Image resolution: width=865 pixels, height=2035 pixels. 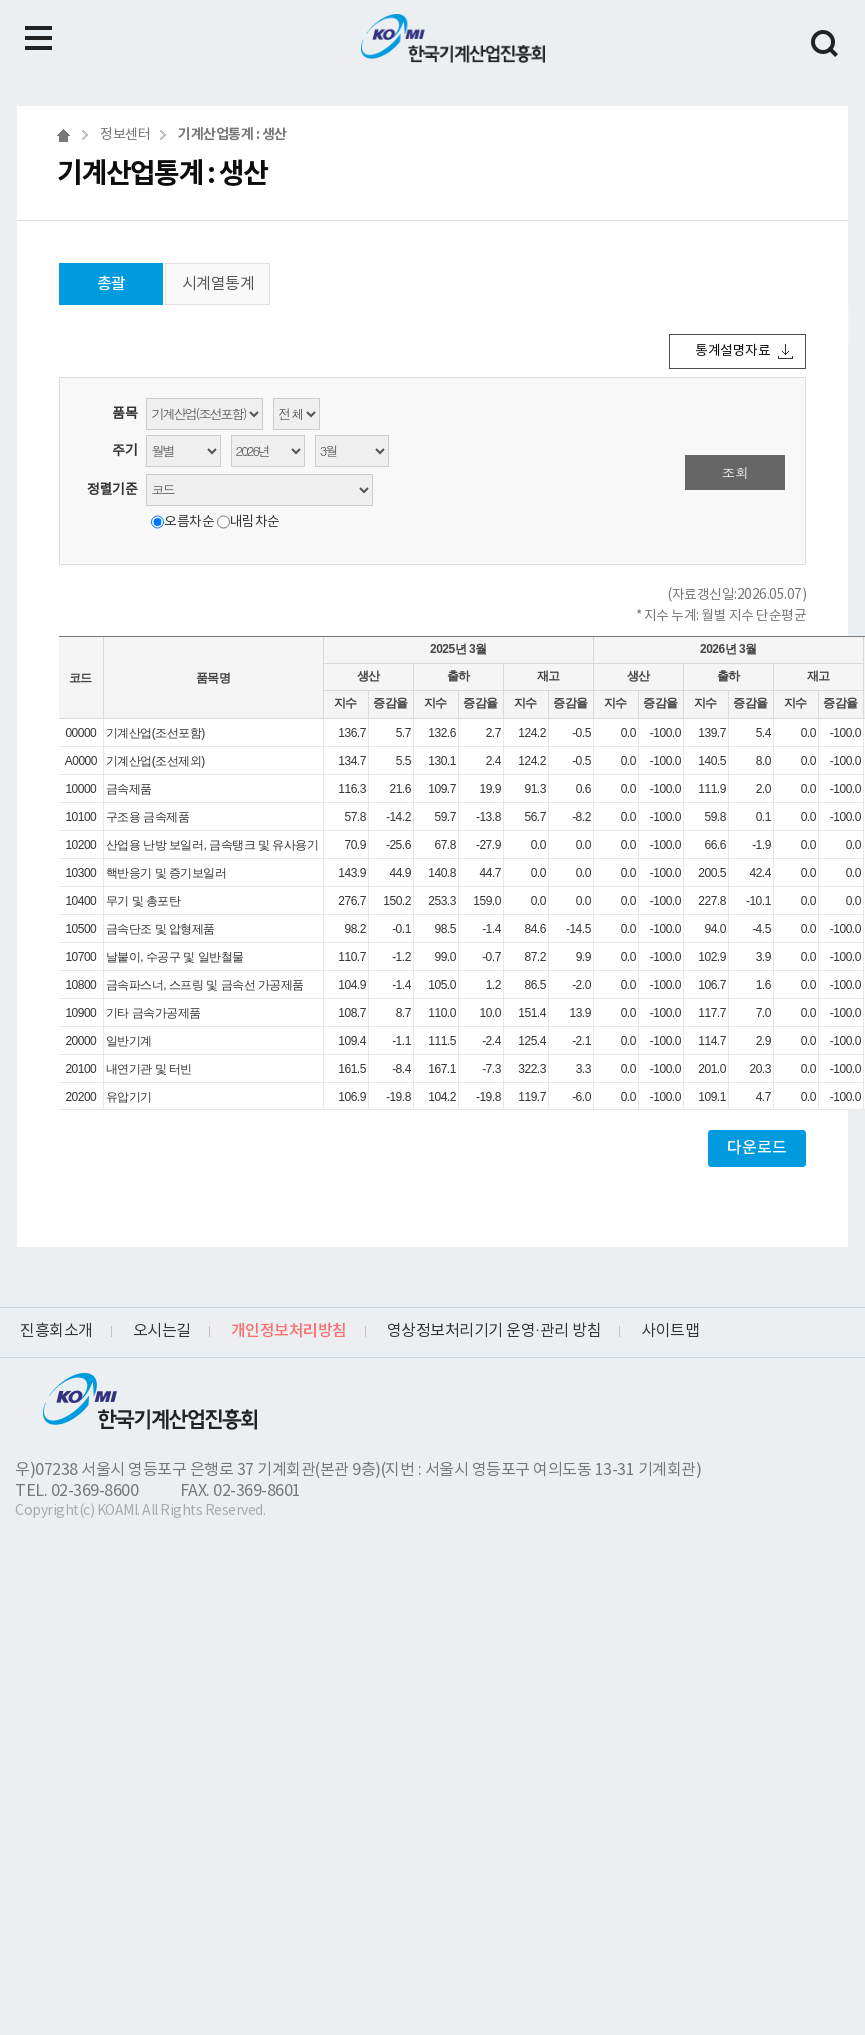 I want to click on 시계열통계, so click(x=218, y=284).